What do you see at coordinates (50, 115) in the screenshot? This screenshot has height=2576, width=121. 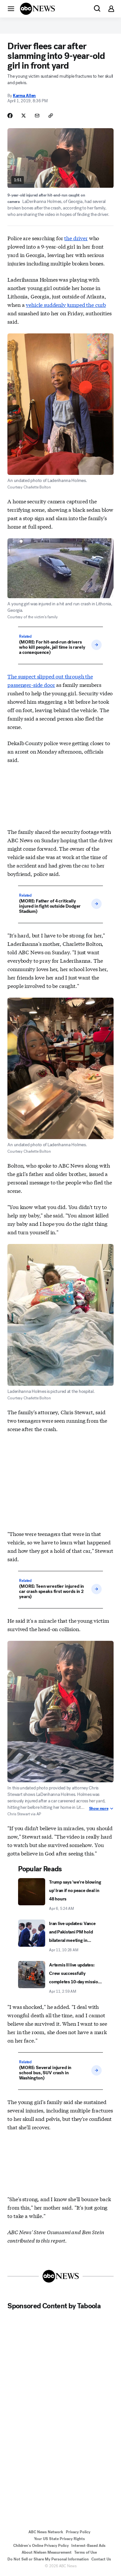 I see `[Copy Link]` at bounding box center [50, 115].